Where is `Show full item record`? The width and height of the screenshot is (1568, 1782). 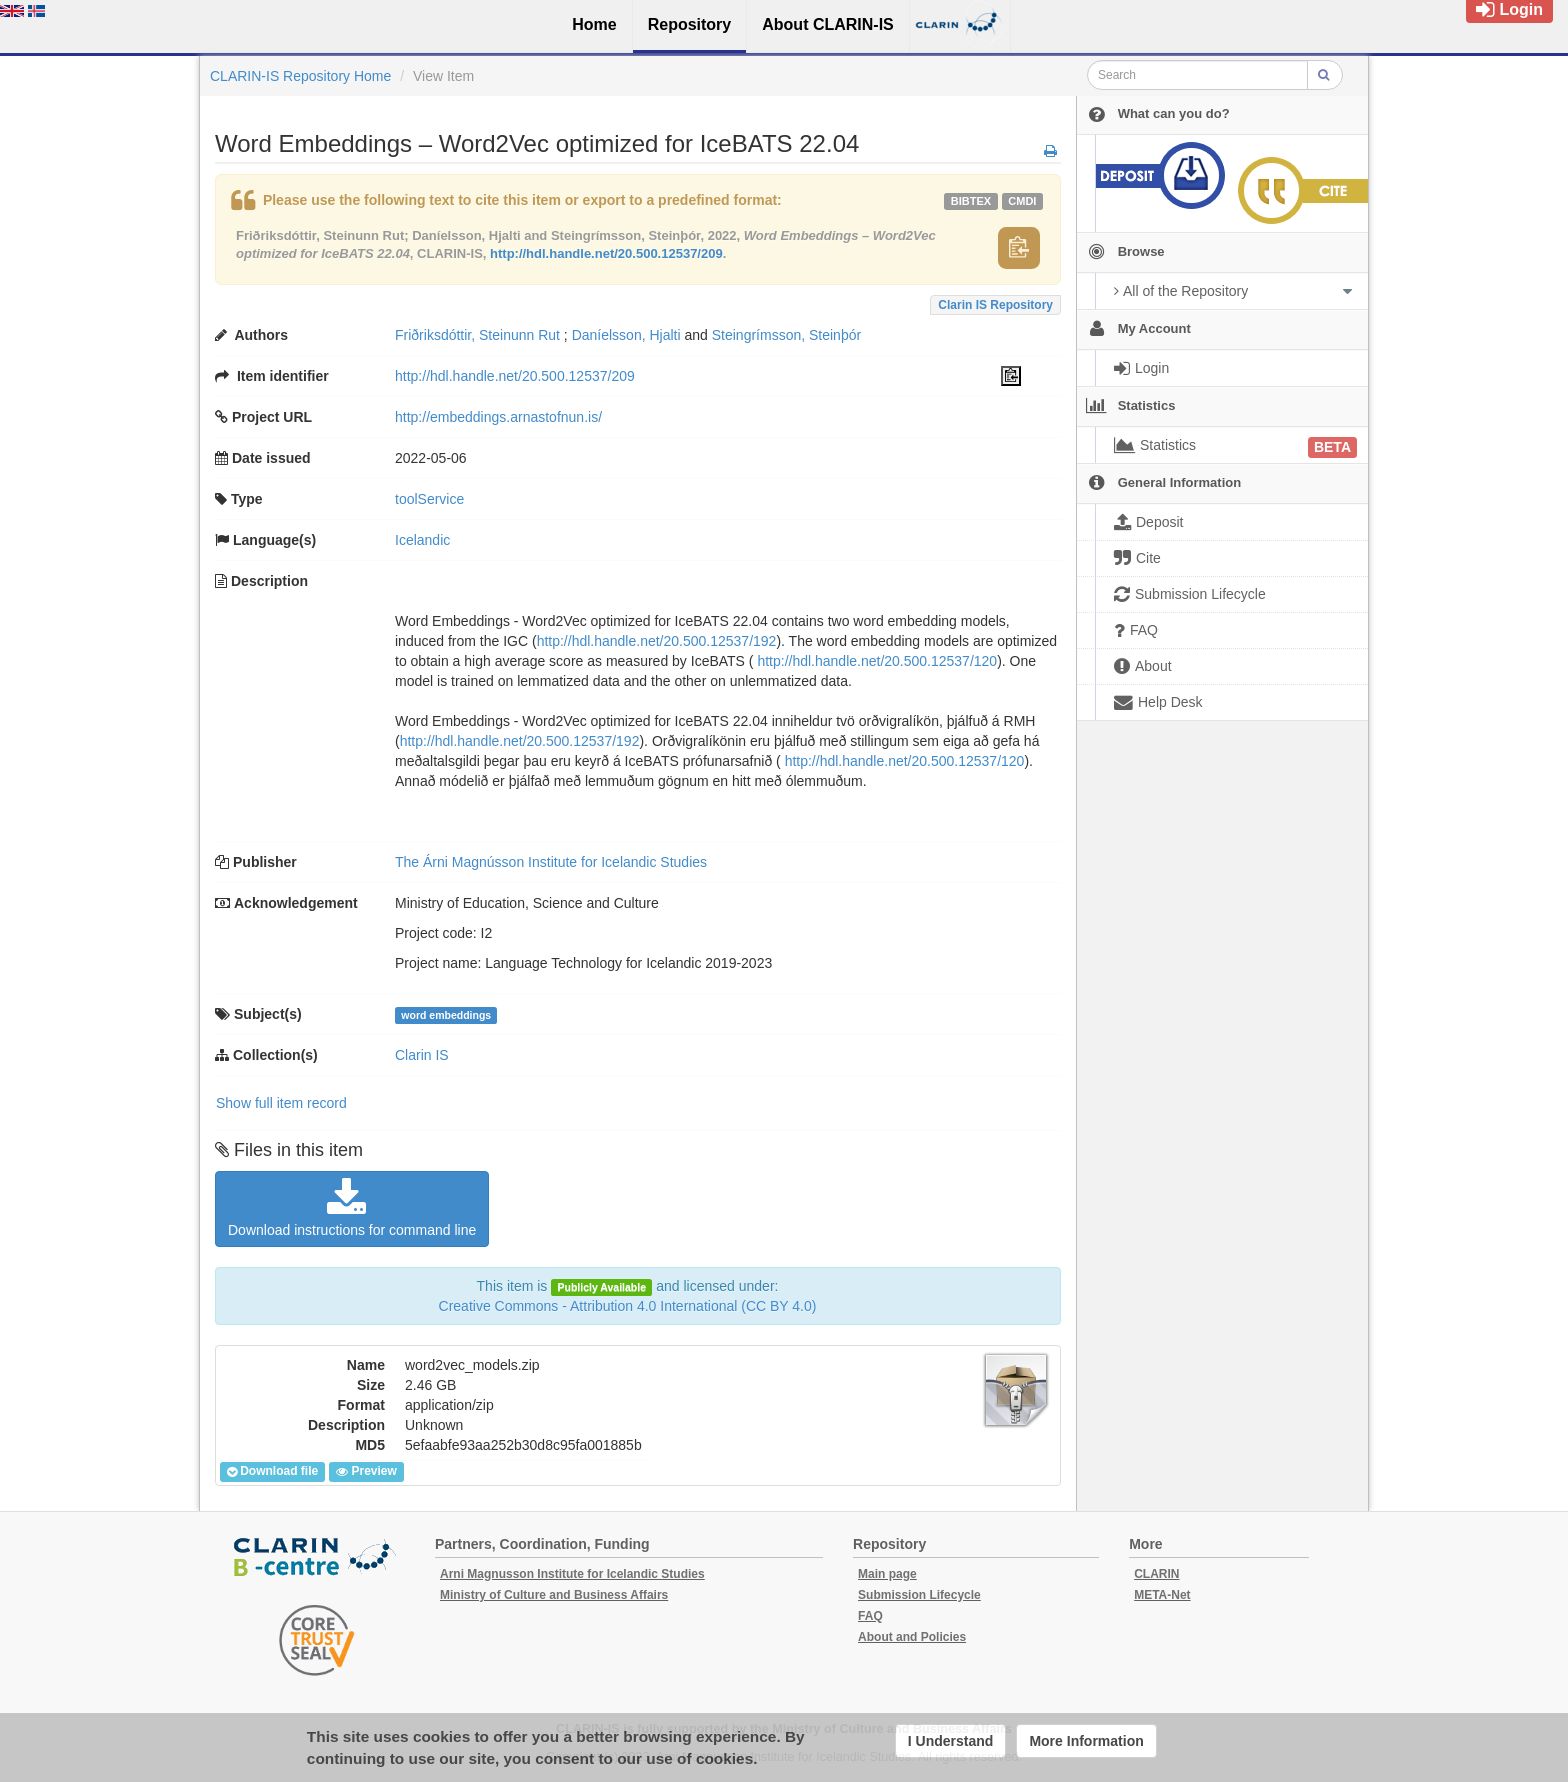 Show full item record is located at coordinates (281, 1103).